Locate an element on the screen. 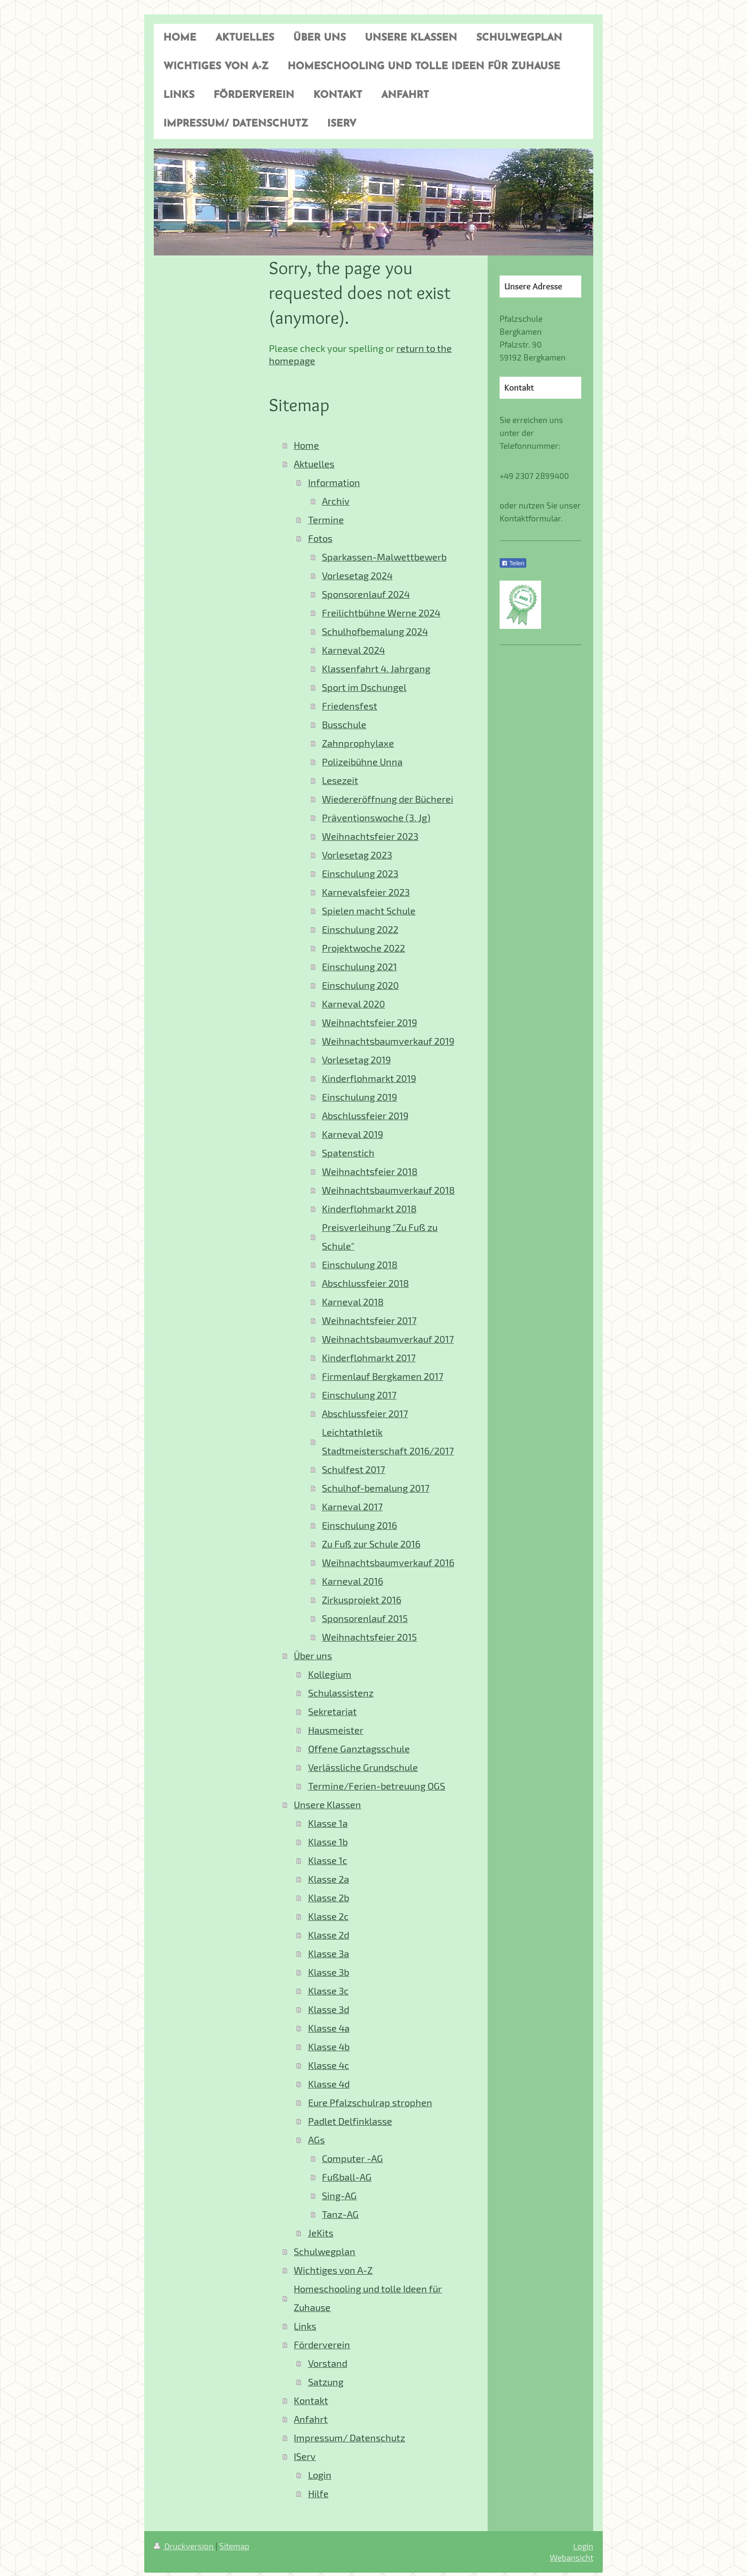 This screenshot has height=2576, width=747. Hilfe is located at coordinates (318, 2493).